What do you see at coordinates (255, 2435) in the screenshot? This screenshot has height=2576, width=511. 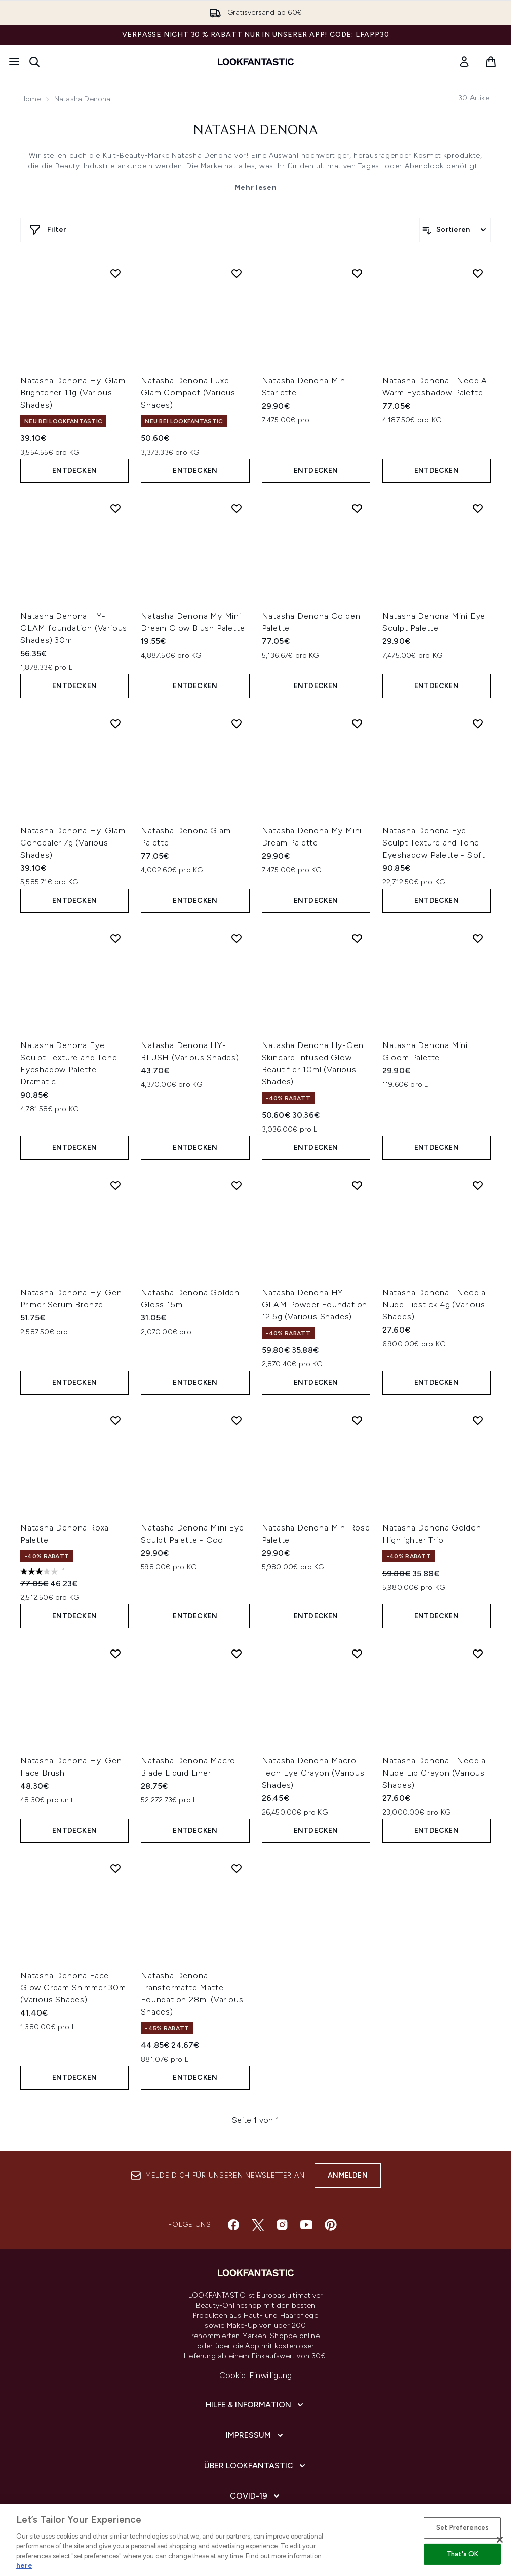 I see `[Impressum]` at bounding box center [255, 2435].